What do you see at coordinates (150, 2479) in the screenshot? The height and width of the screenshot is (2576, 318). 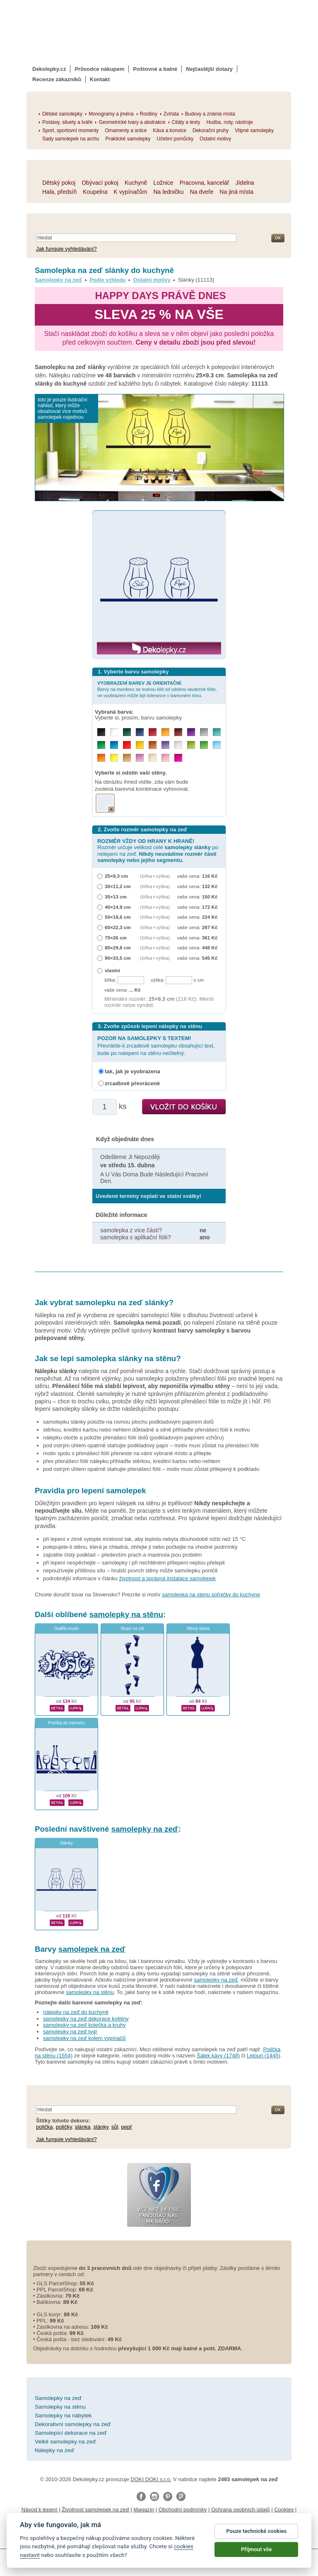 I see `DOKI DOKI s.r.o.` at bounding box center [150, 2479].